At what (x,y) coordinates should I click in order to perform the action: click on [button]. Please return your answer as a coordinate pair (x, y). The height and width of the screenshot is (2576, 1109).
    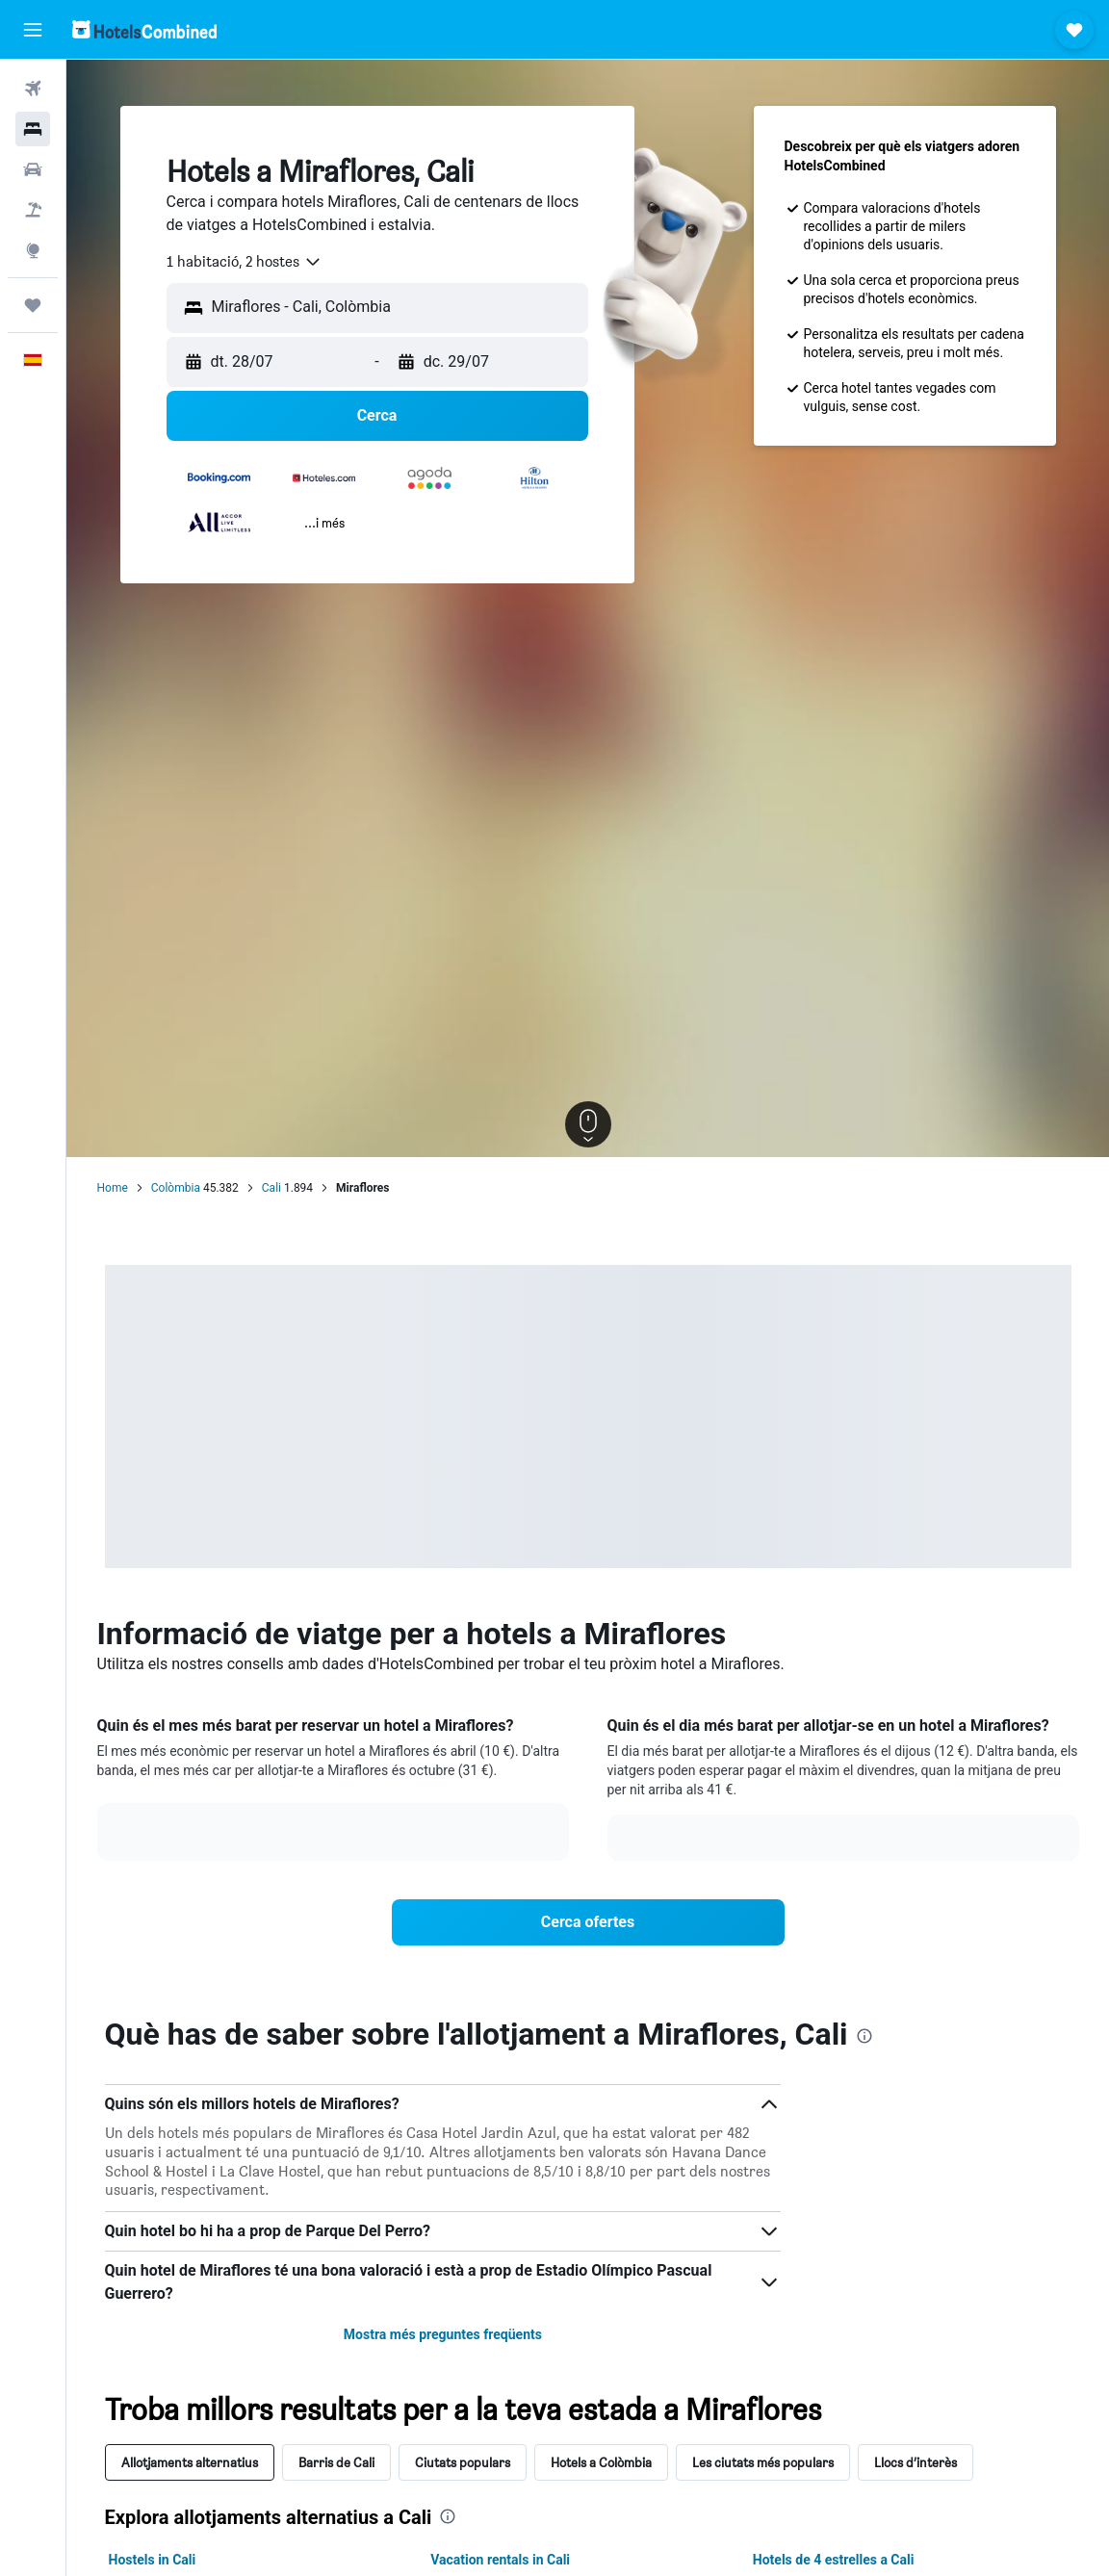
    Looking at the image, I should click on (33, 30).